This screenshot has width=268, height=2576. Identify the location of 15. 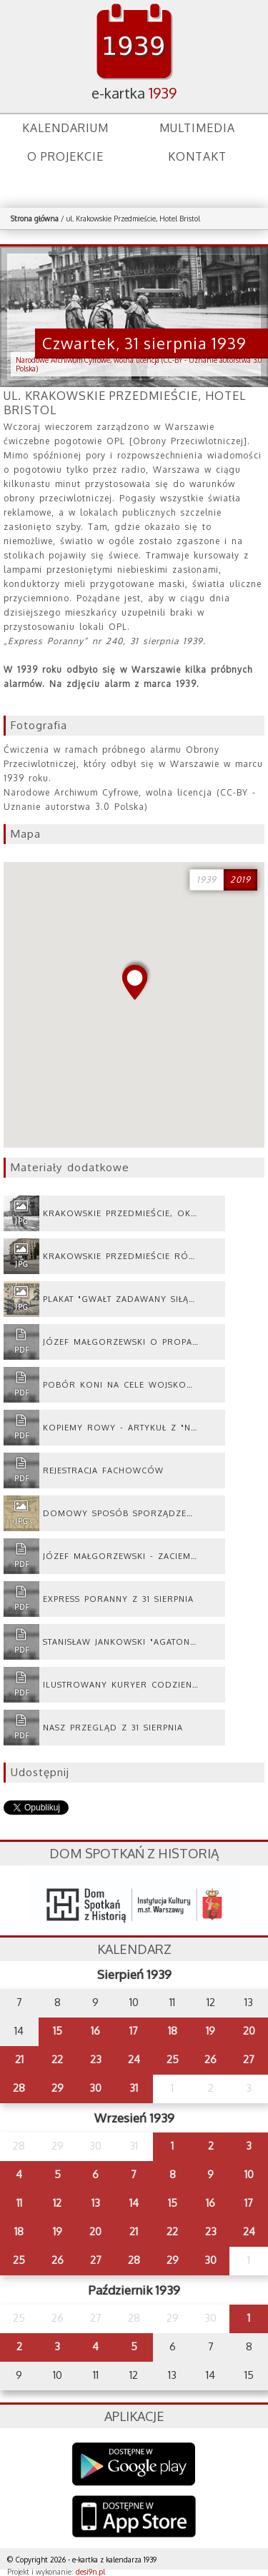
(57, 2031).